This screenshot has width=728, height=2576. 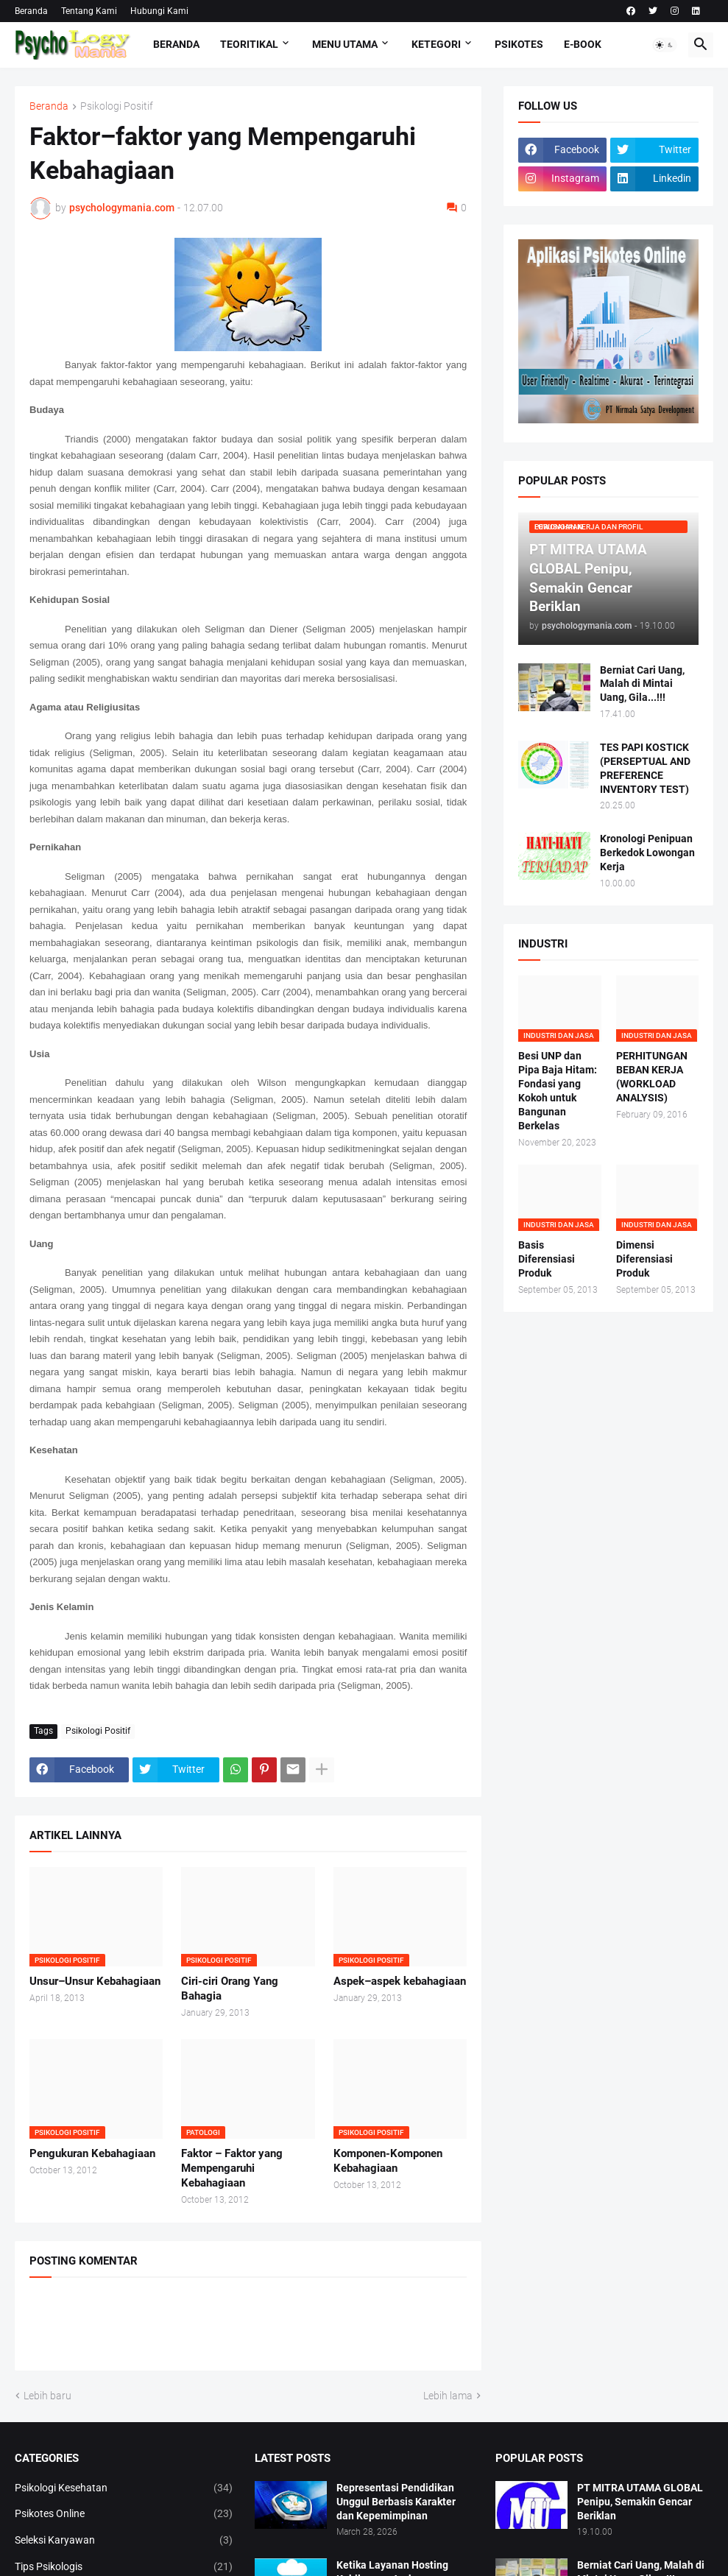 I want to click on Unsur–Unsur Kebahagiaan, so click(x=94, y=1981).